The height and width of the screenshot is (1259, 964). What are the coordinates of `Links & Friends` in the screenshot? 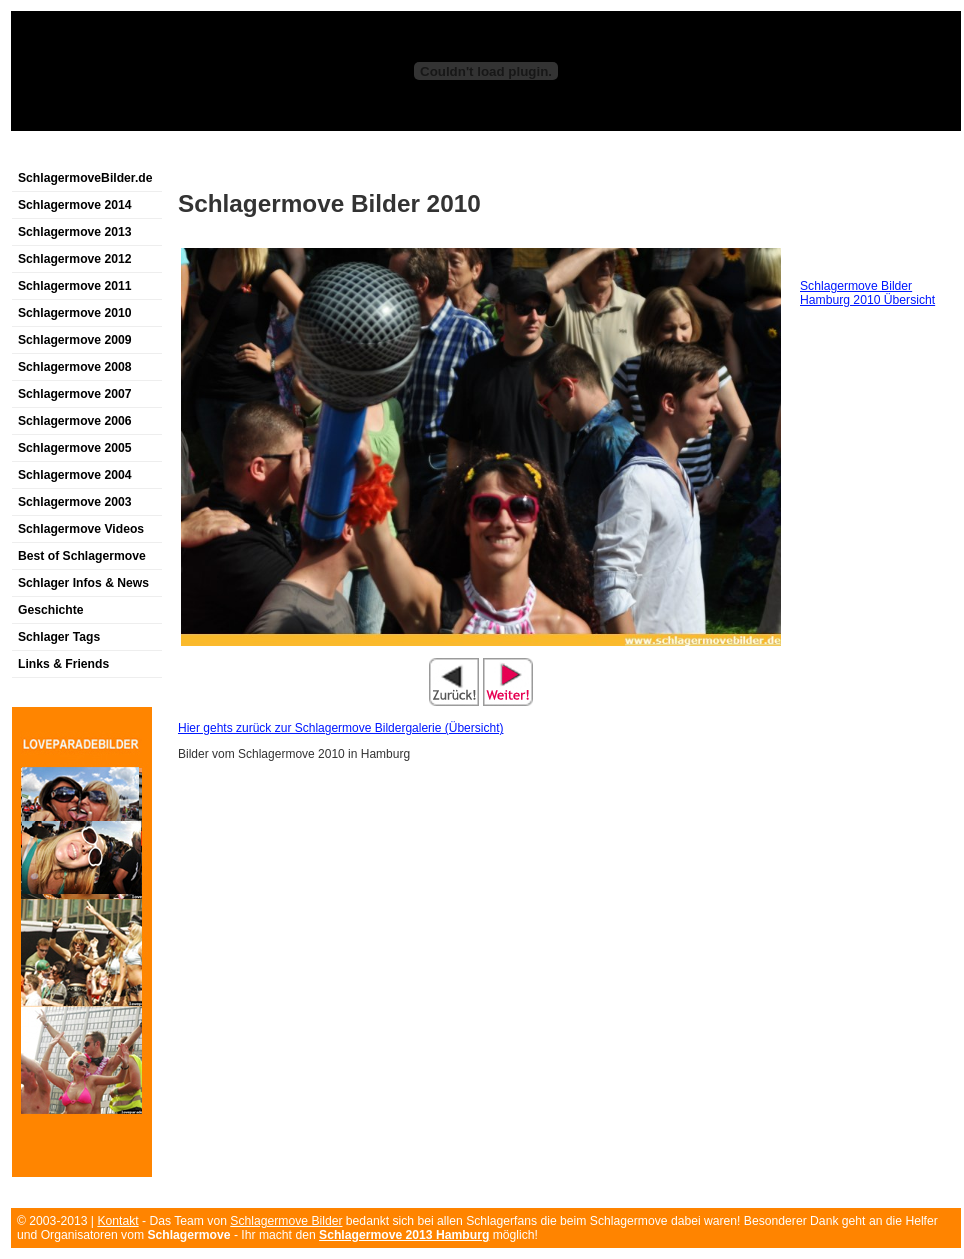 It's located at (63, 664).